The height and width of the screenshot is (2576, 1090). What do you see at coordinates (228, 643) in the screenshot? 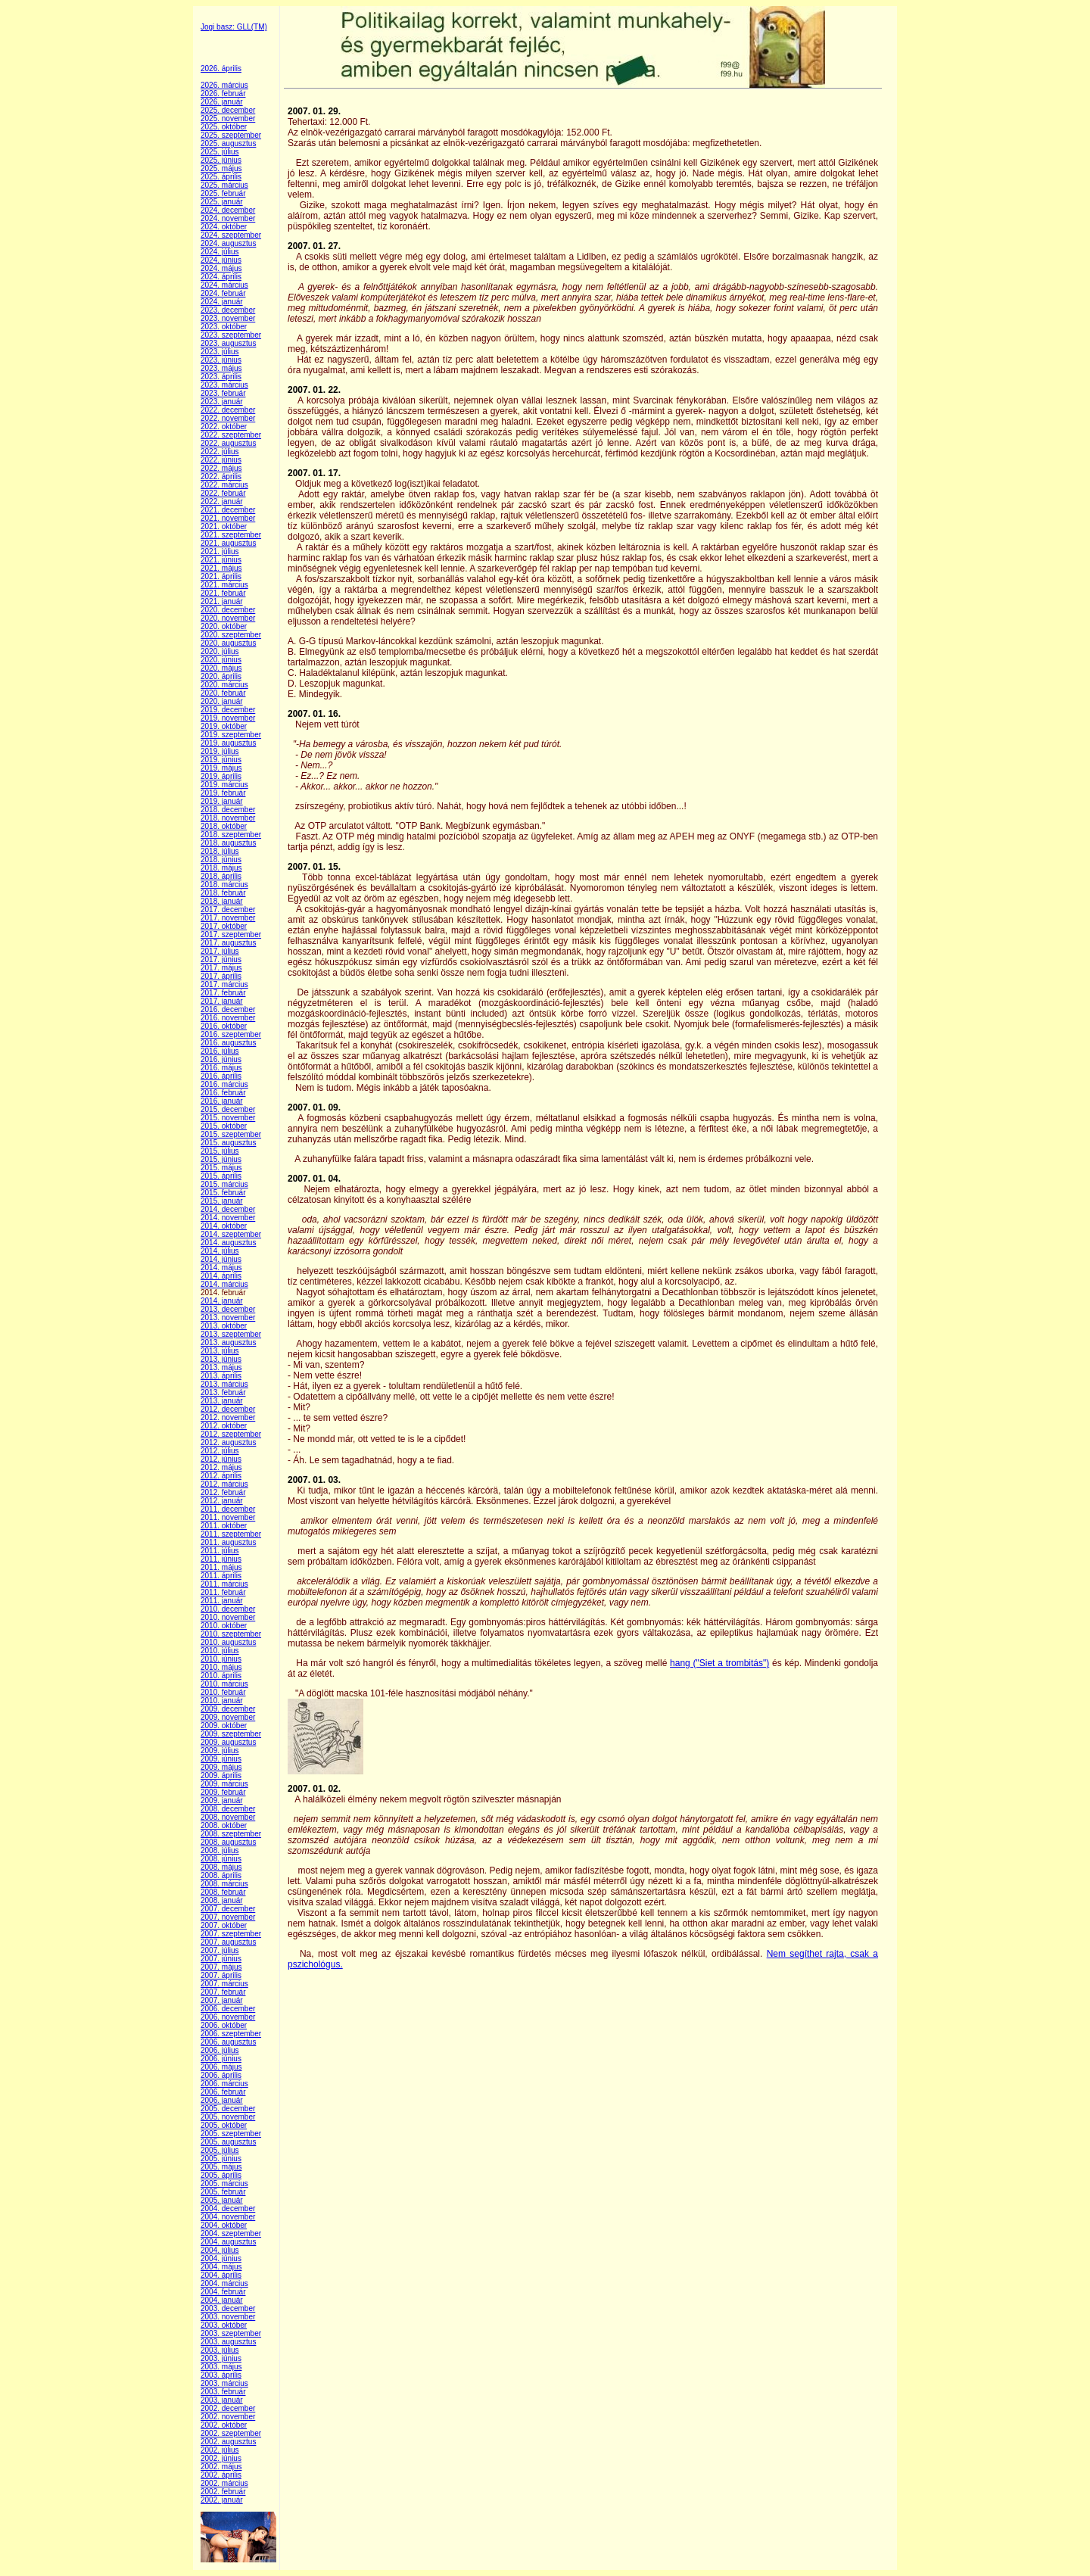
I see `2020. augusztus` at bounding box center [228, 643].